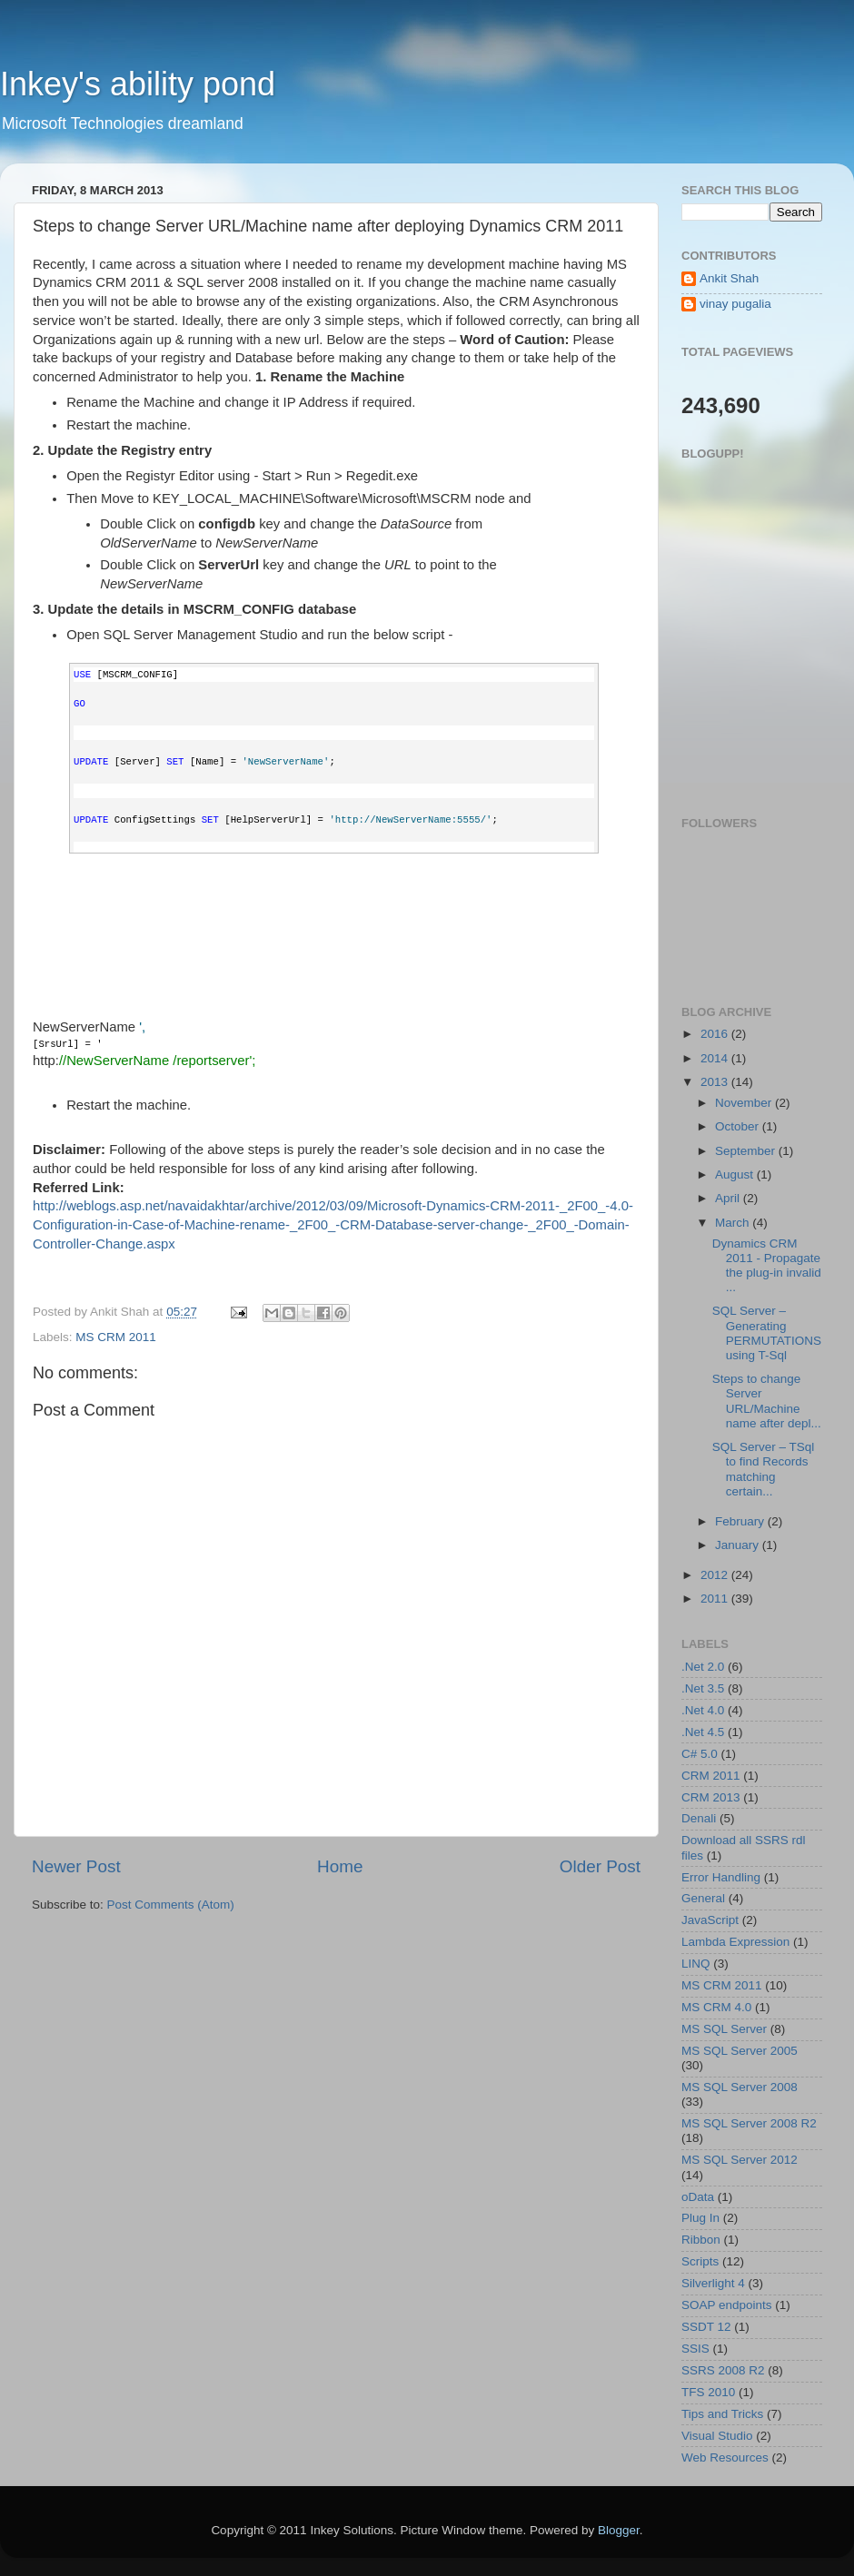 This screenshot has height=2576, width=854. What do you see at coordinates (715, 1034) in the screenshot?
I see `2016` at bounding box center [715, 1034].